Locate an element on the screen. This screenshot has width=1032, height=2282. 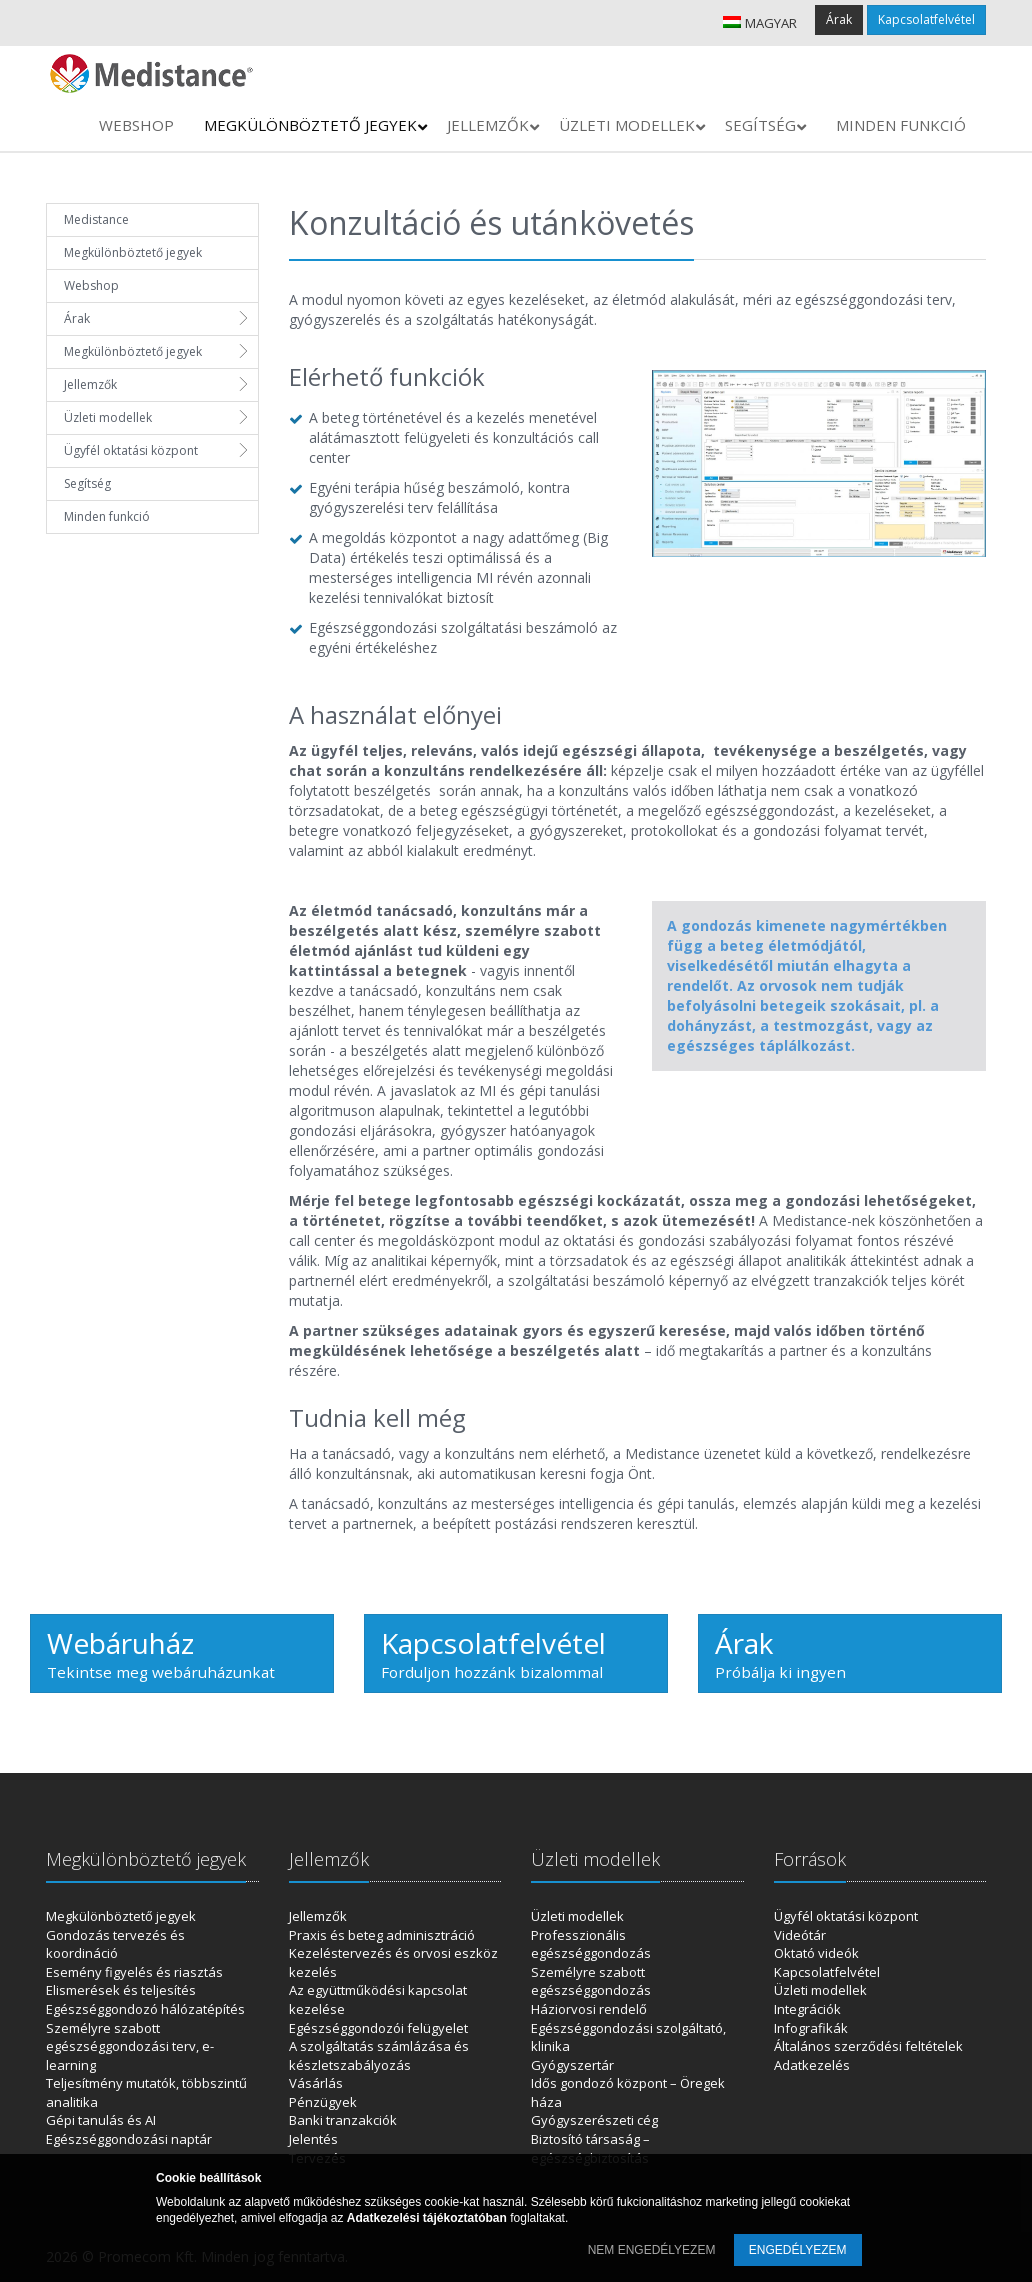
Jelentés is located at coordinates (313, 2139).